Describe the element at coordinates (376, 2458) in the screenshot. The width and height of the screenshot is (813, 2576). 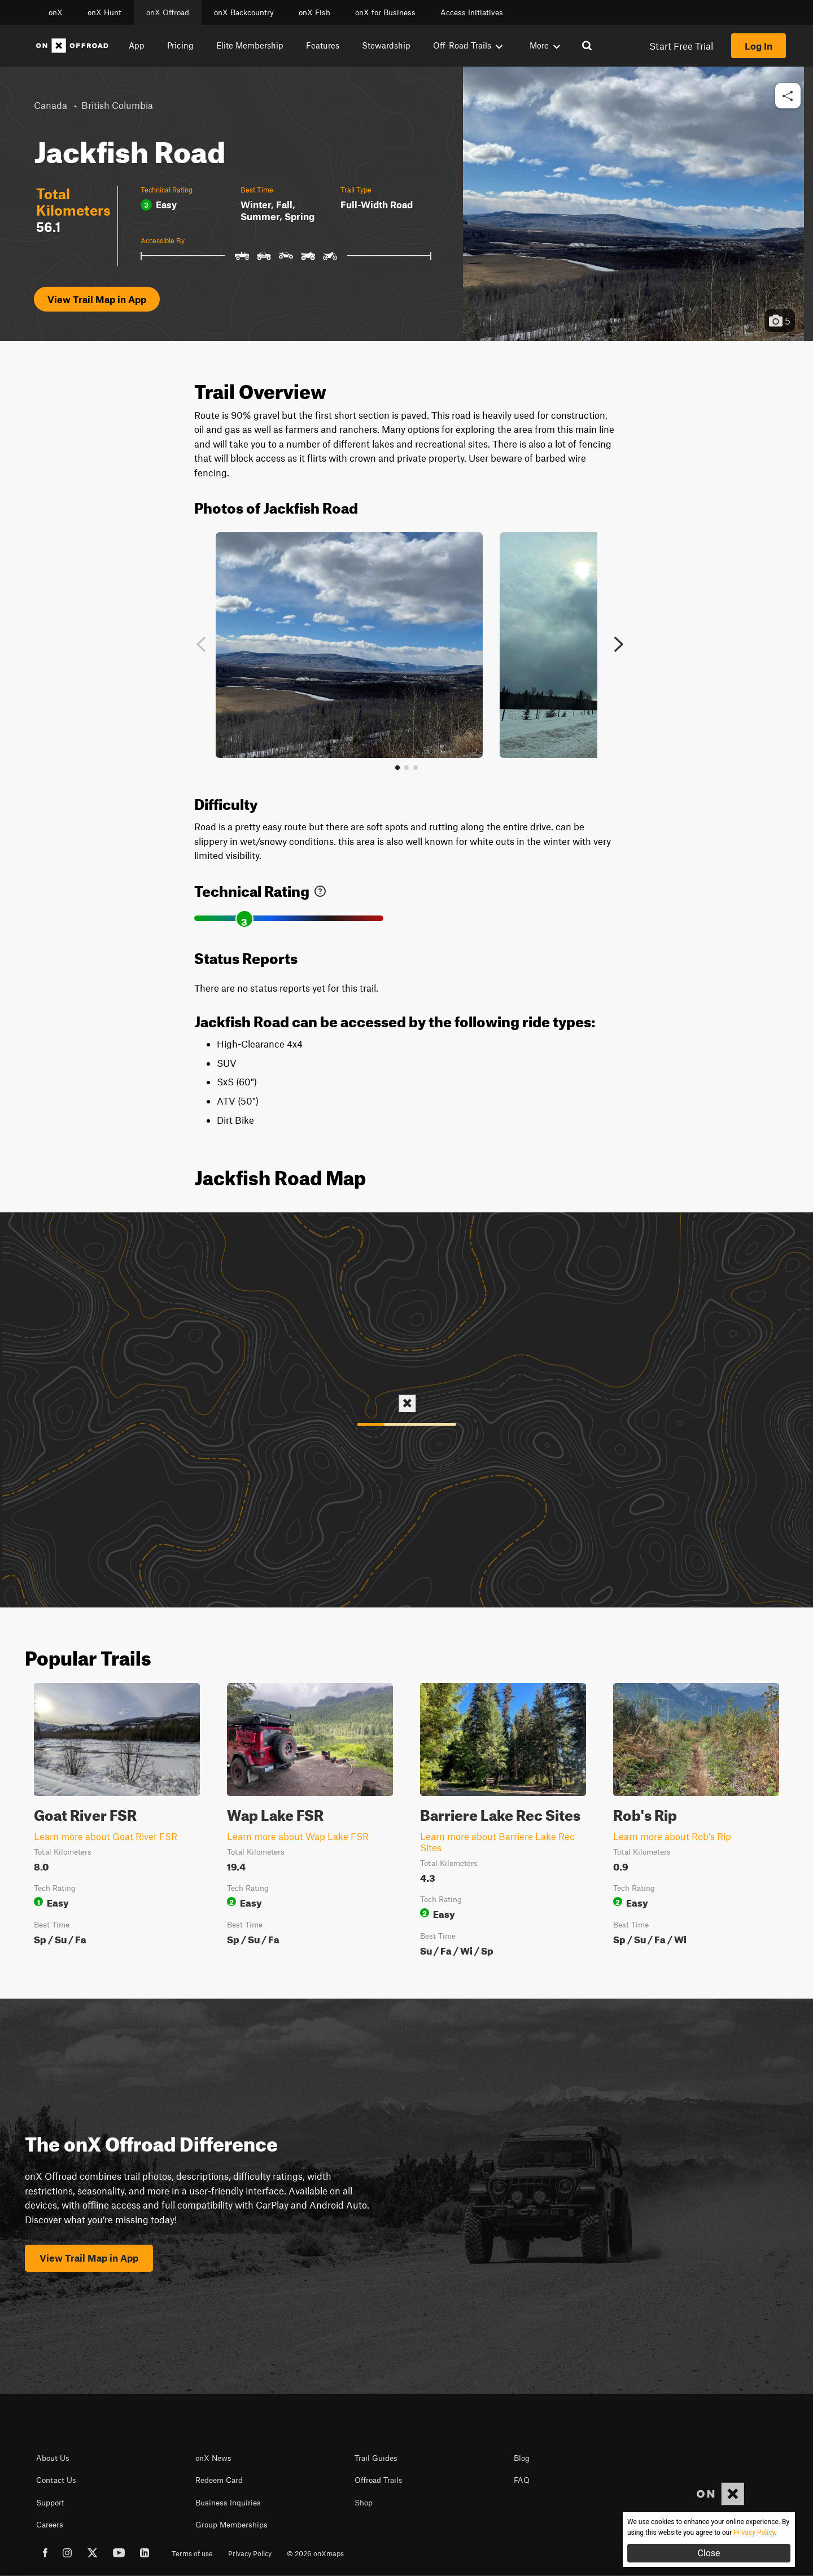
I see `Trail Guides` at that location.